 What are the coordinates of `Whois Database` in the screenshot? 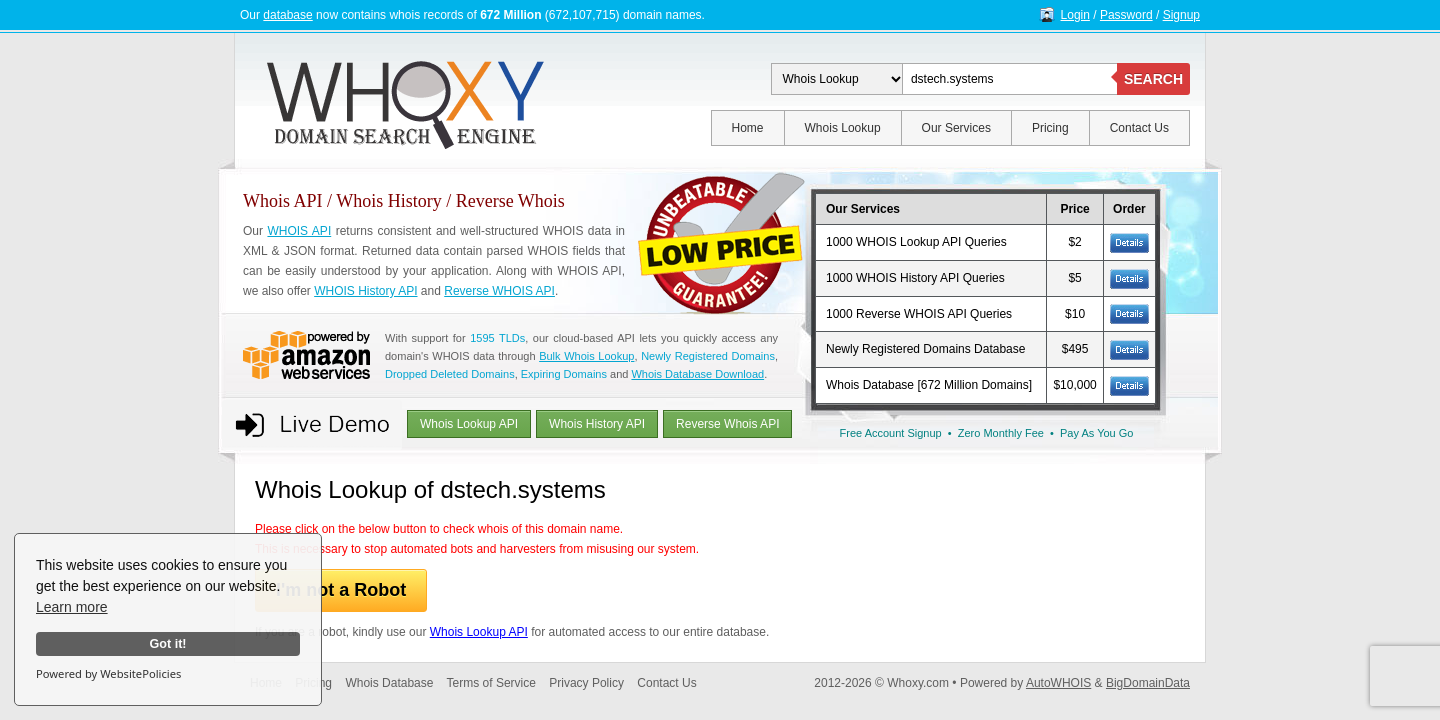 It's located at (389, 683).